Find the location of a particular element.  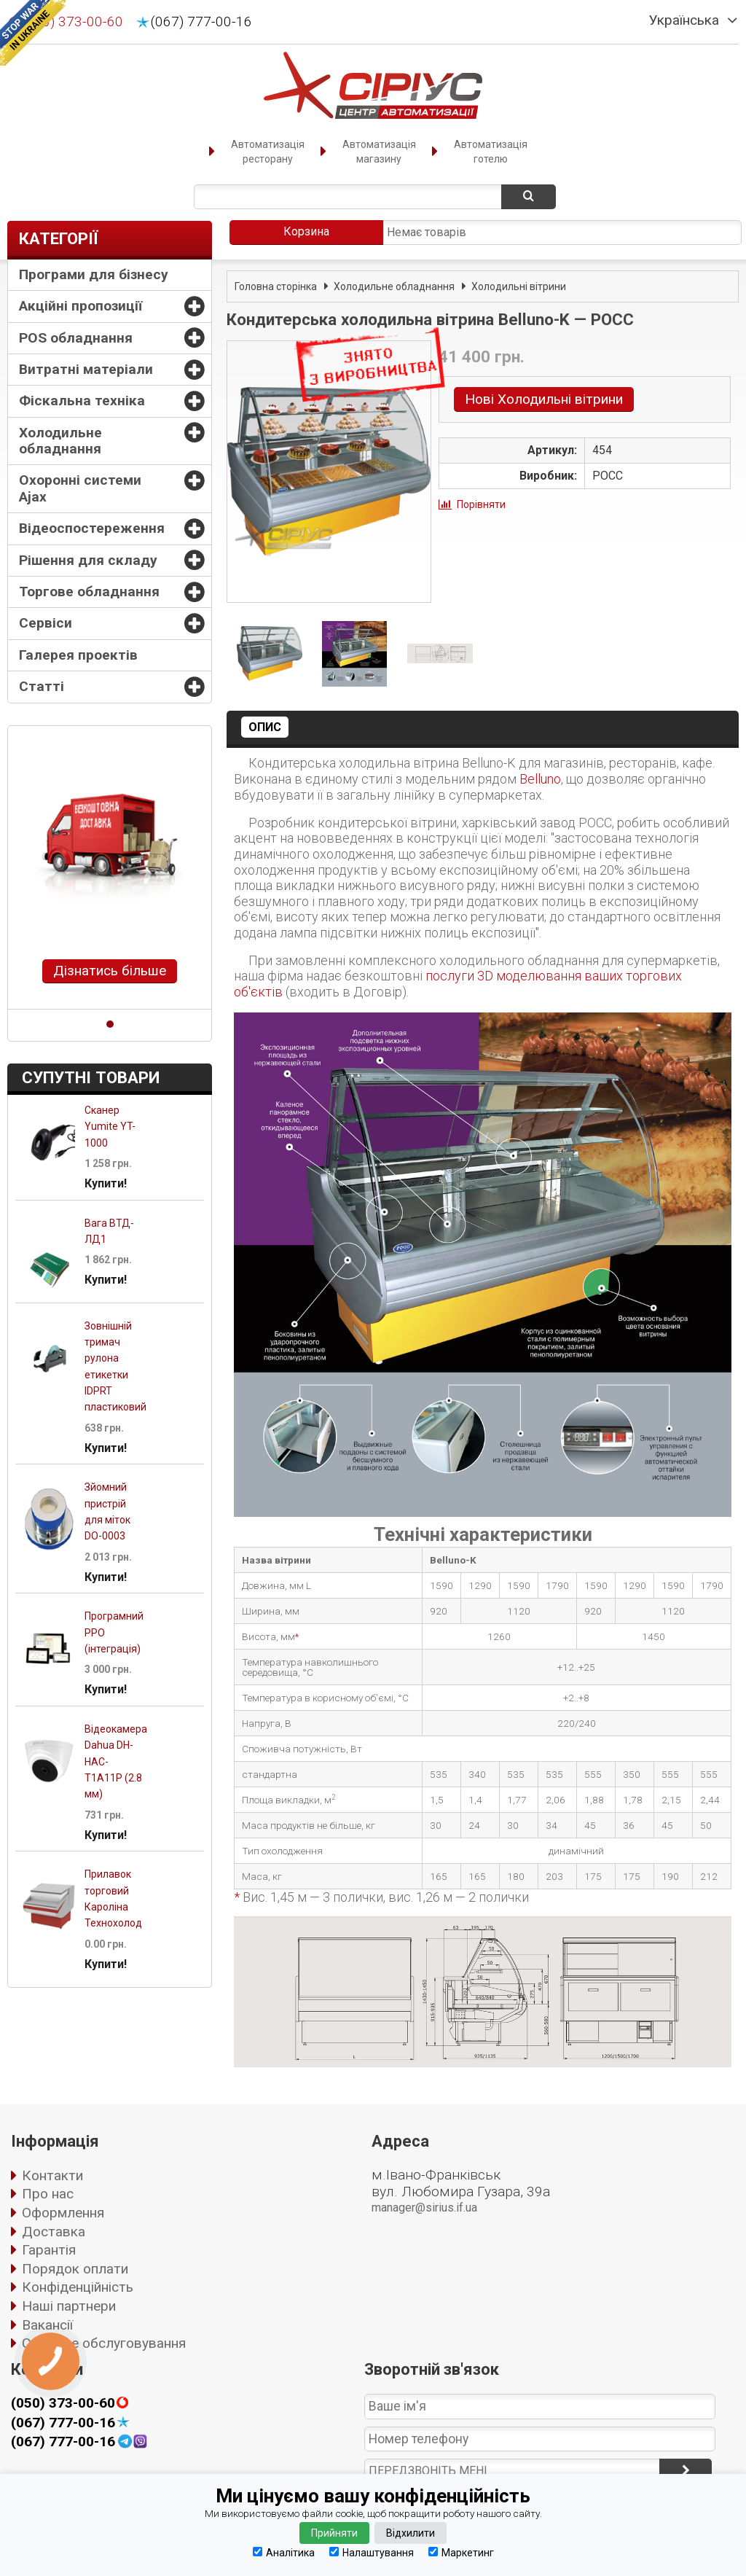

Прийняти is located at coordinates (334, 2533).